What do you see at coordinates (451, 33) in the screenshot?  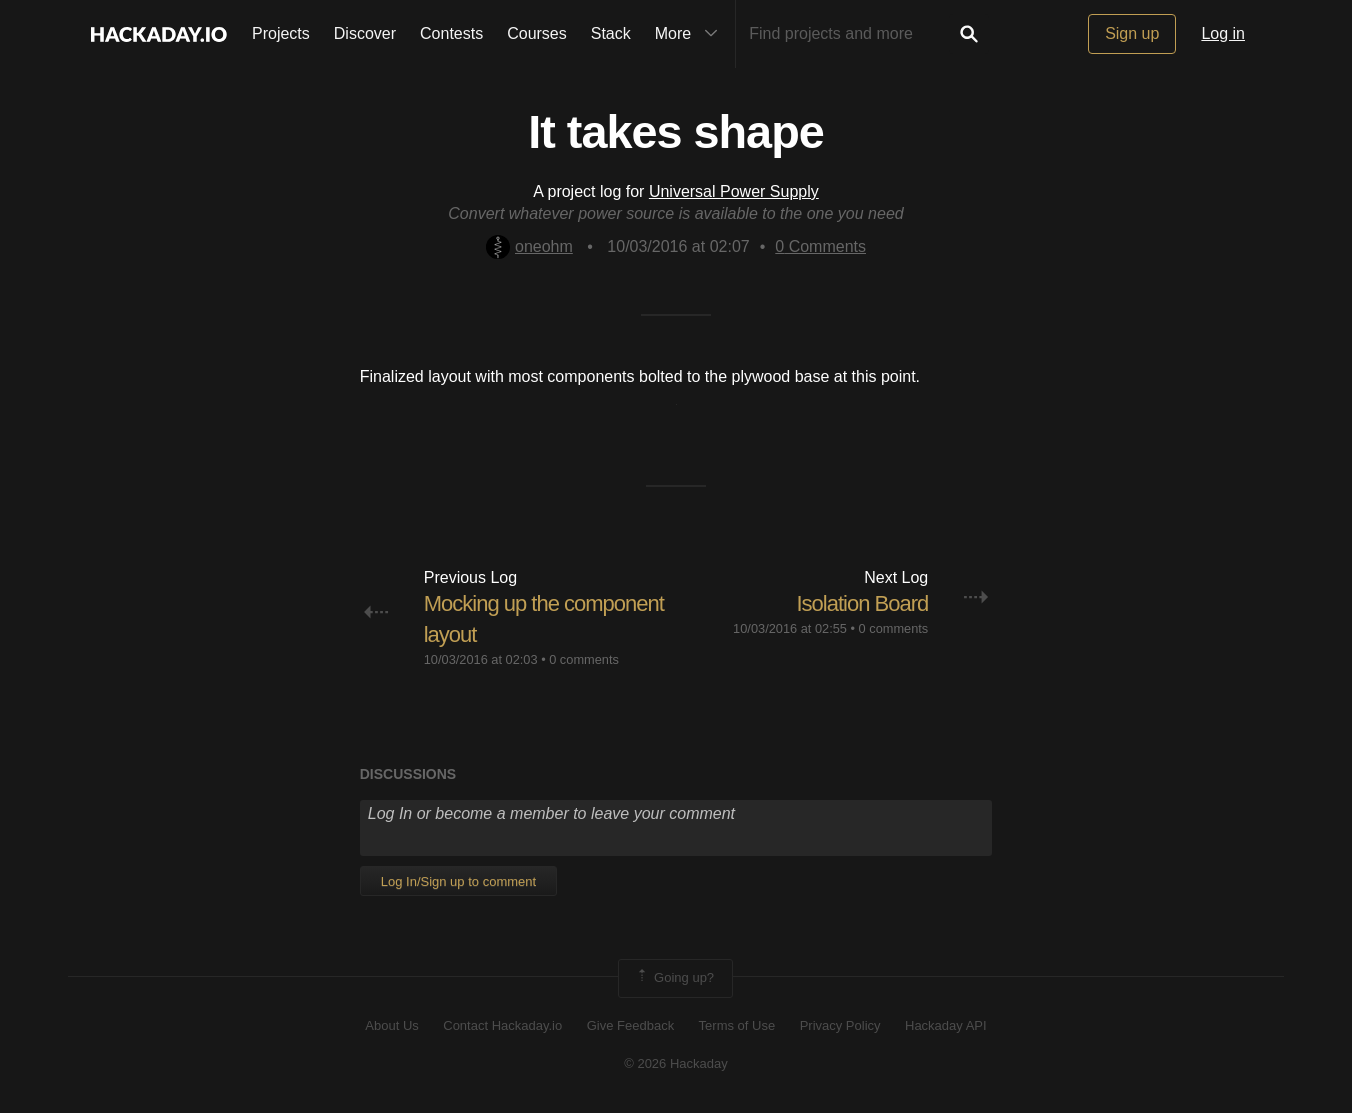 I see `Contests` at bounding box center [451, 33].